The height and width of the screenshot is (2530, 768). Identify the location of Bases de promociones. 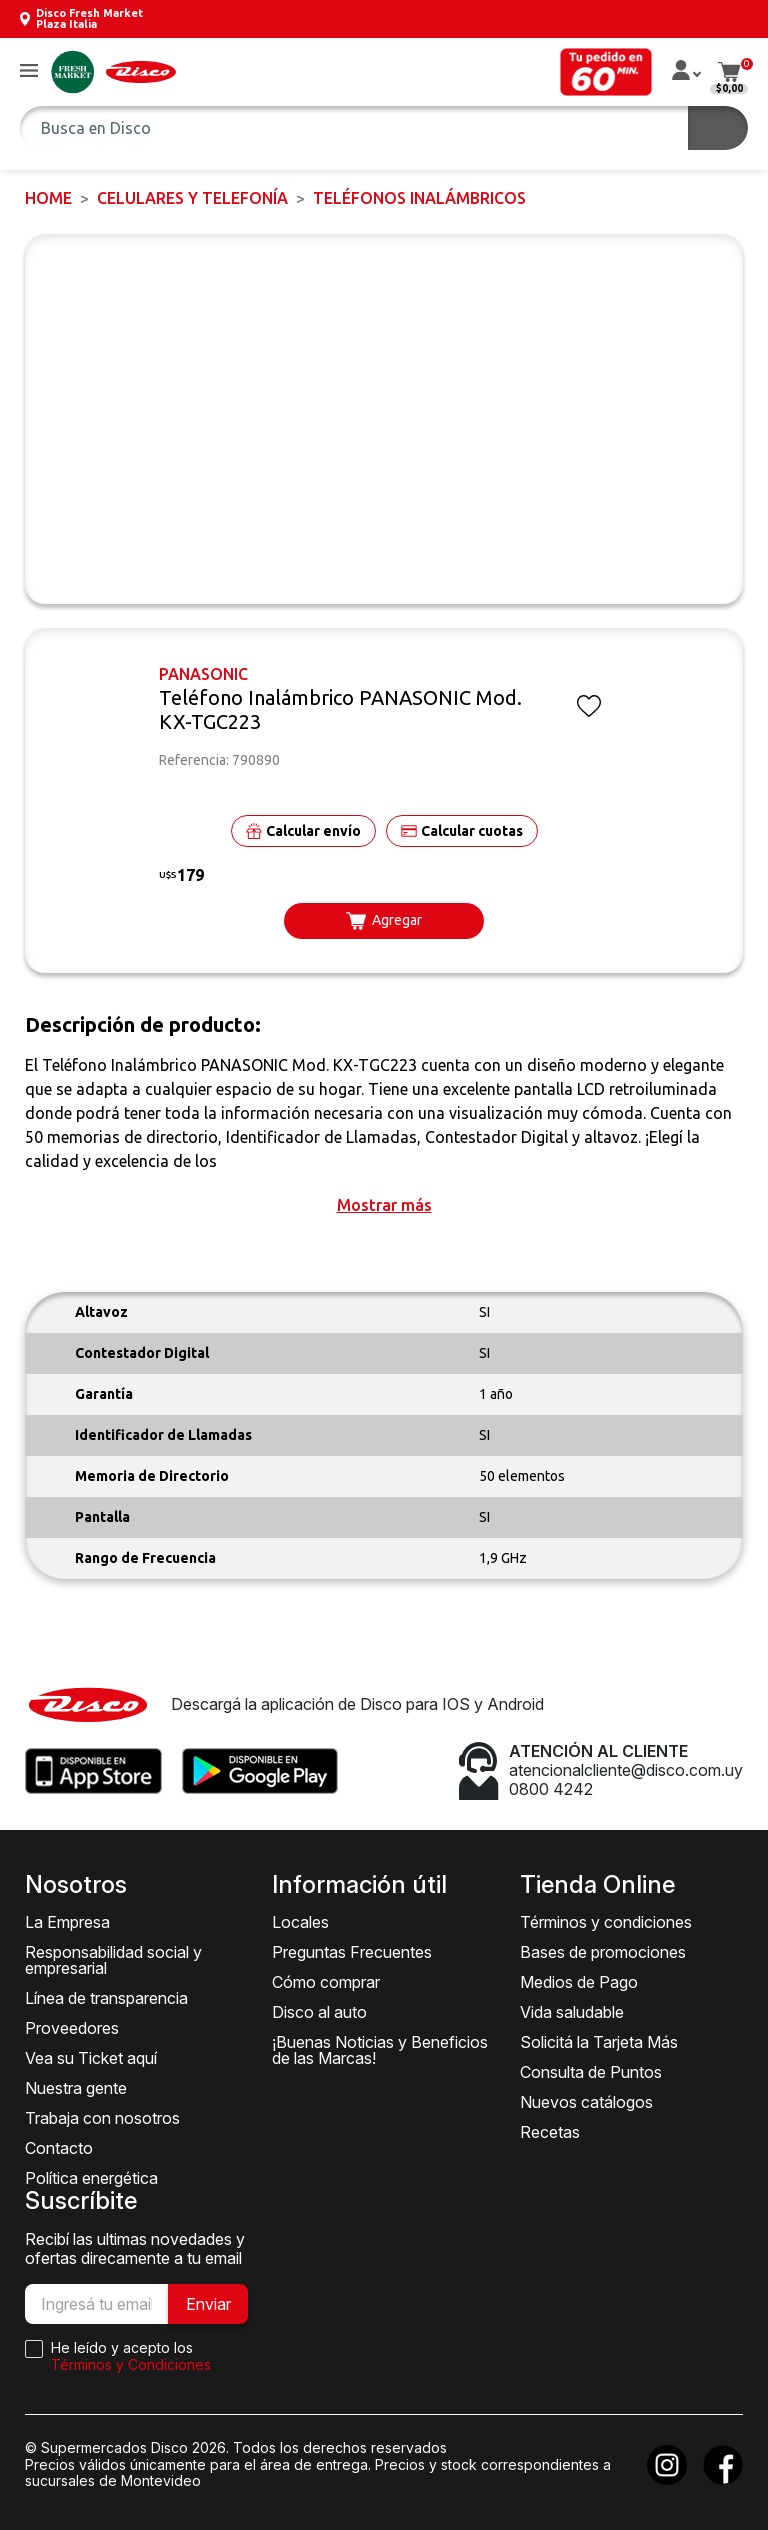
(603, 1952).